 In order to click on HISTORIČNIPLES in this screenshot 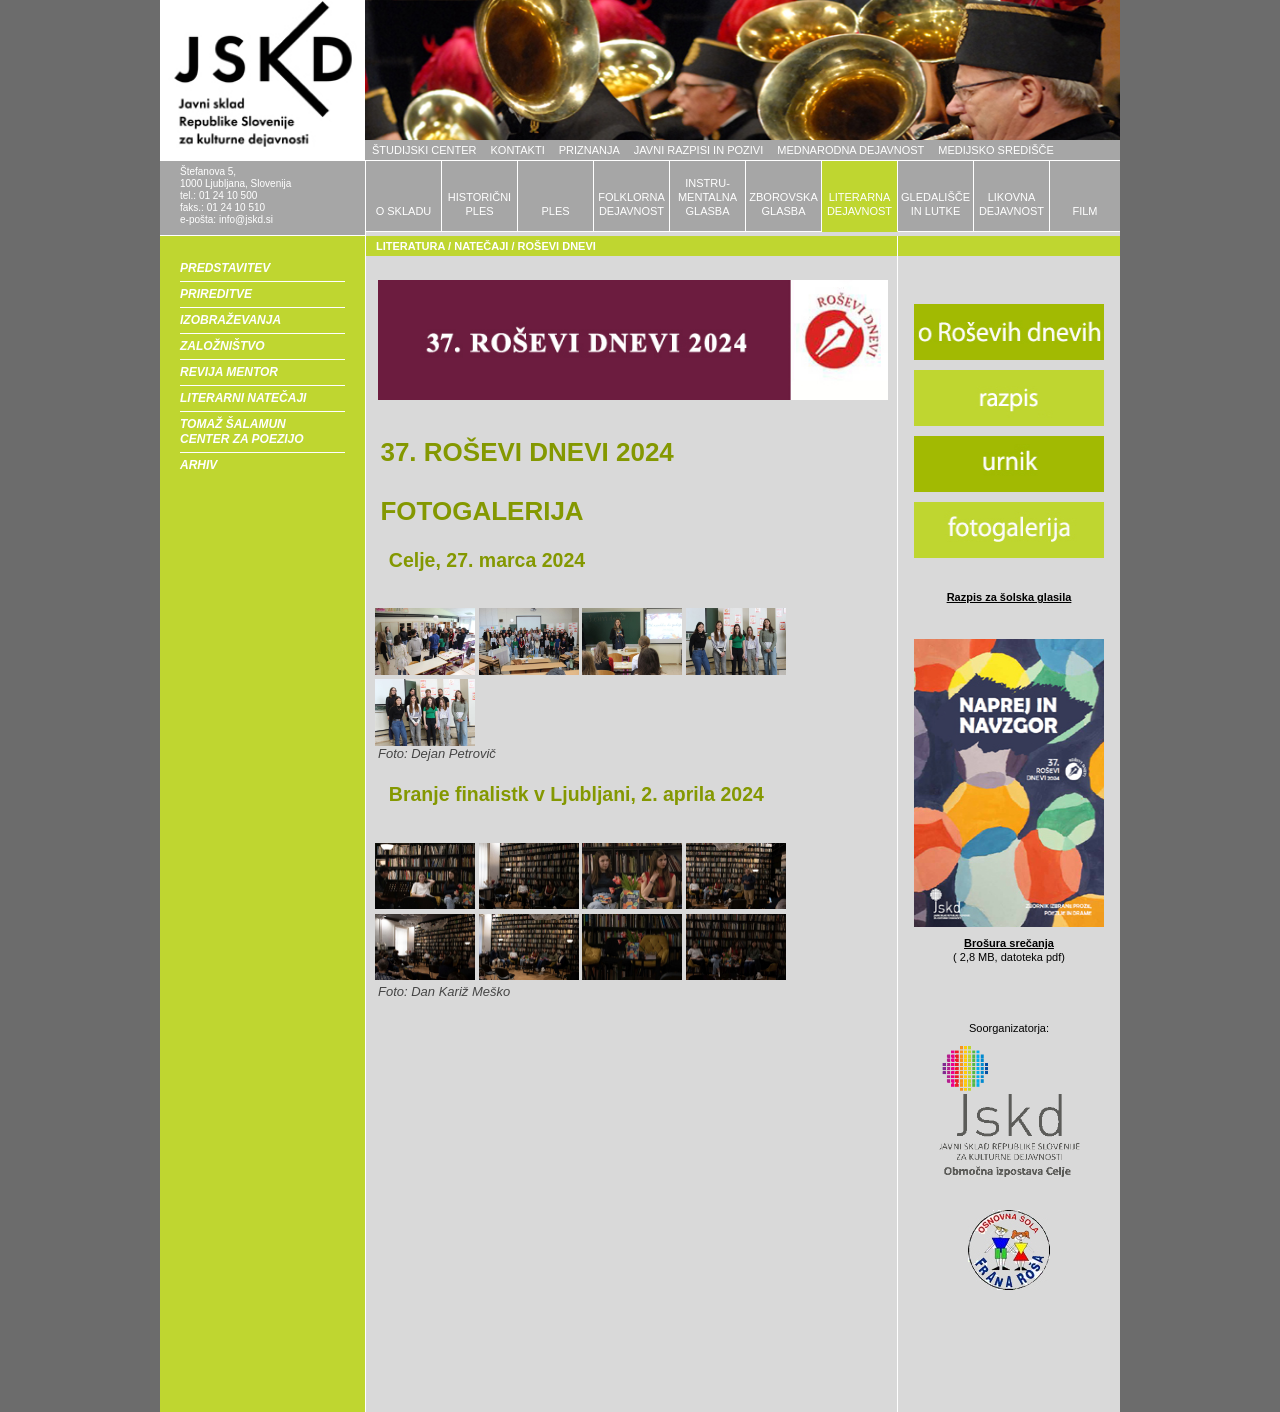, I will do `click(479, 204)`.